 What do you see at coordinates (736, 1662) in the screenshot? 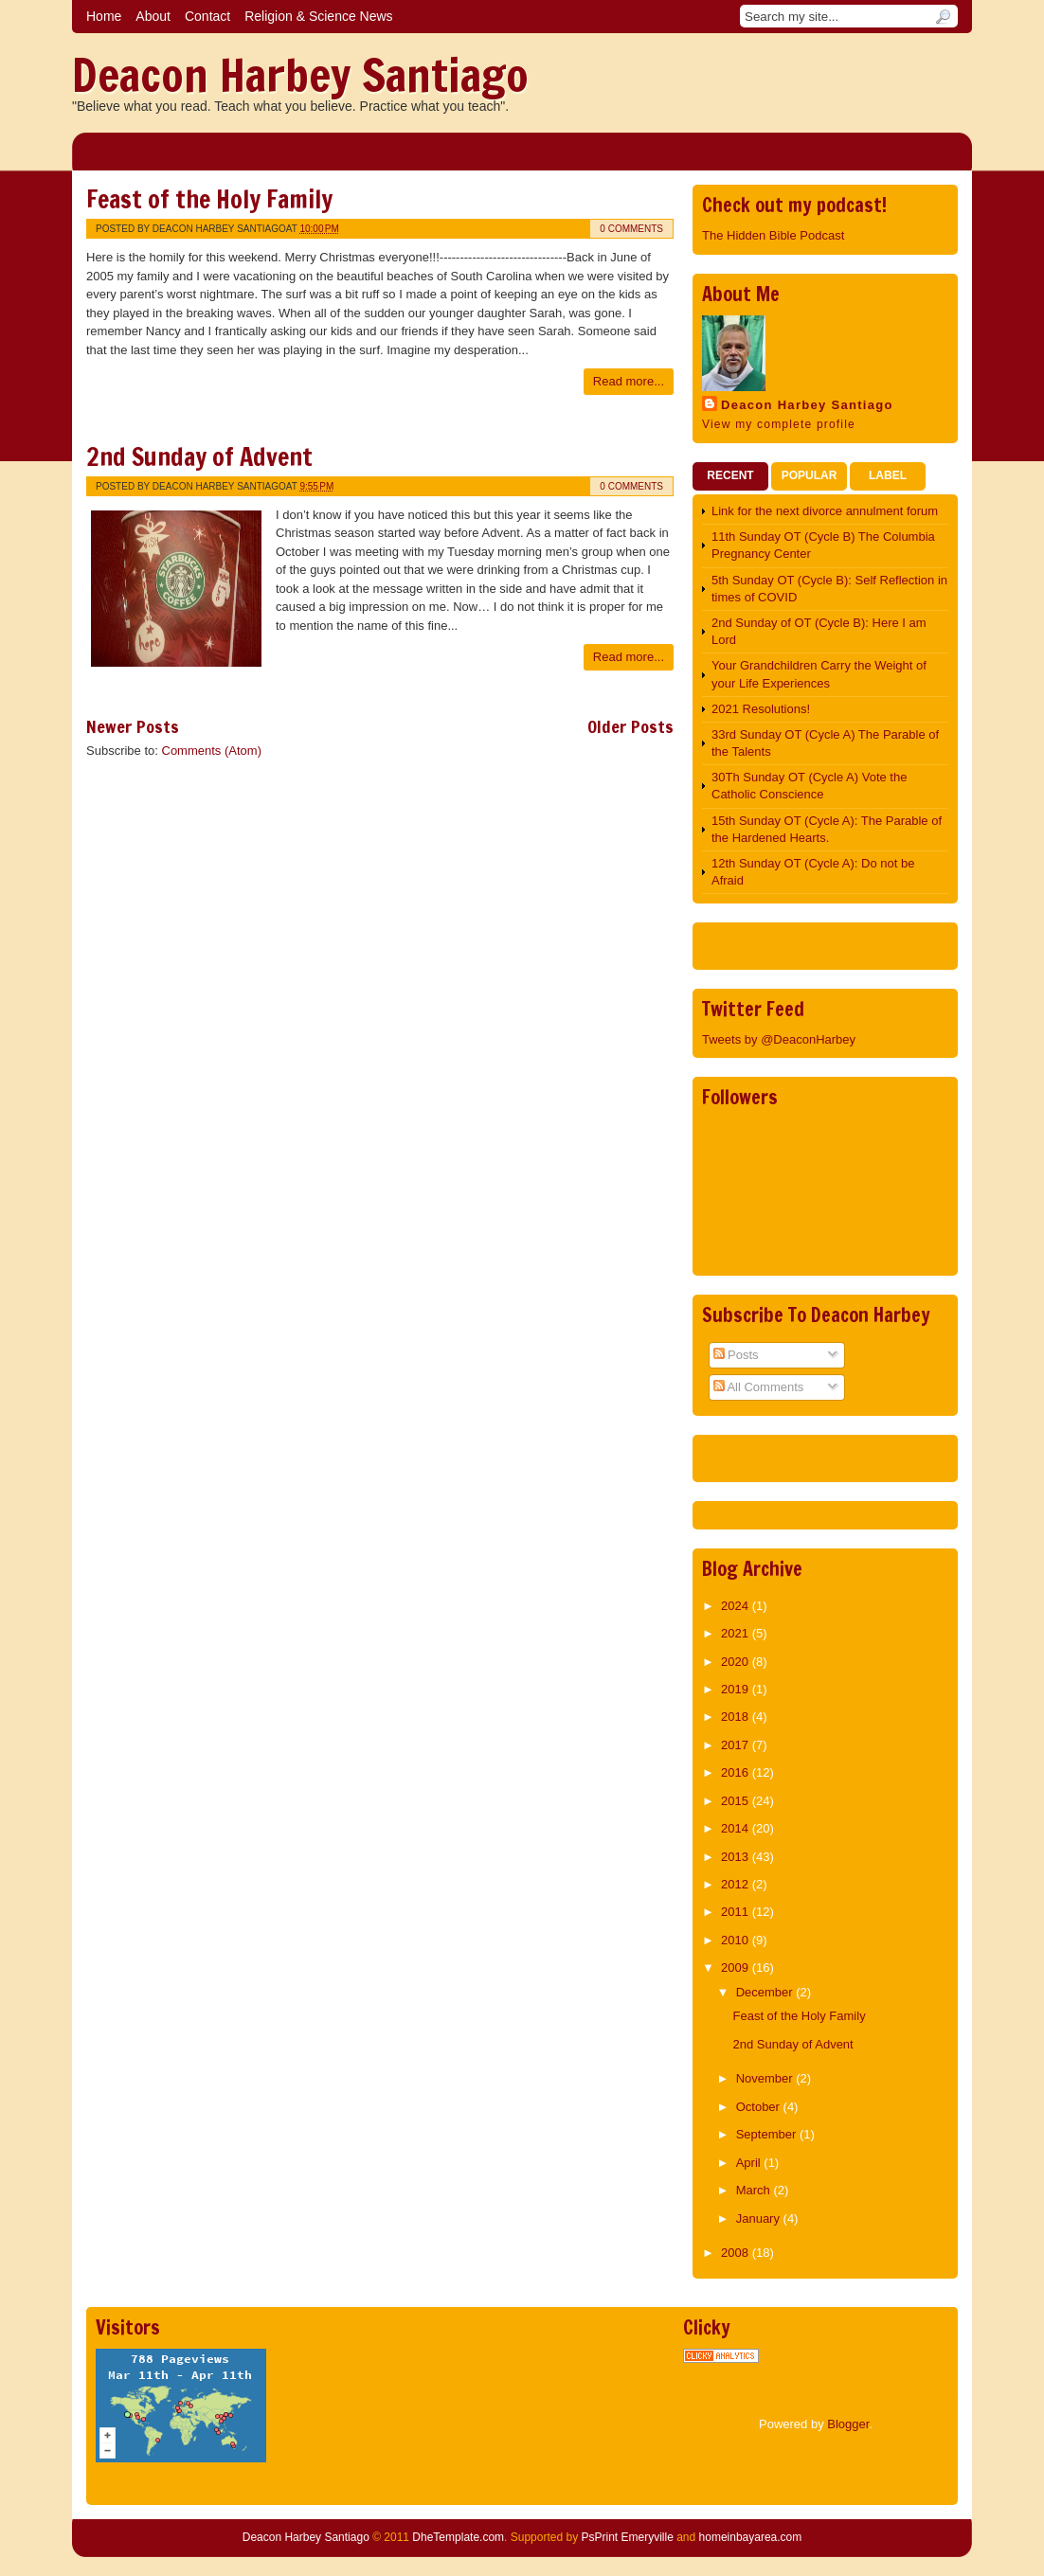
I see `2020` at bounding box center [736, 1662].